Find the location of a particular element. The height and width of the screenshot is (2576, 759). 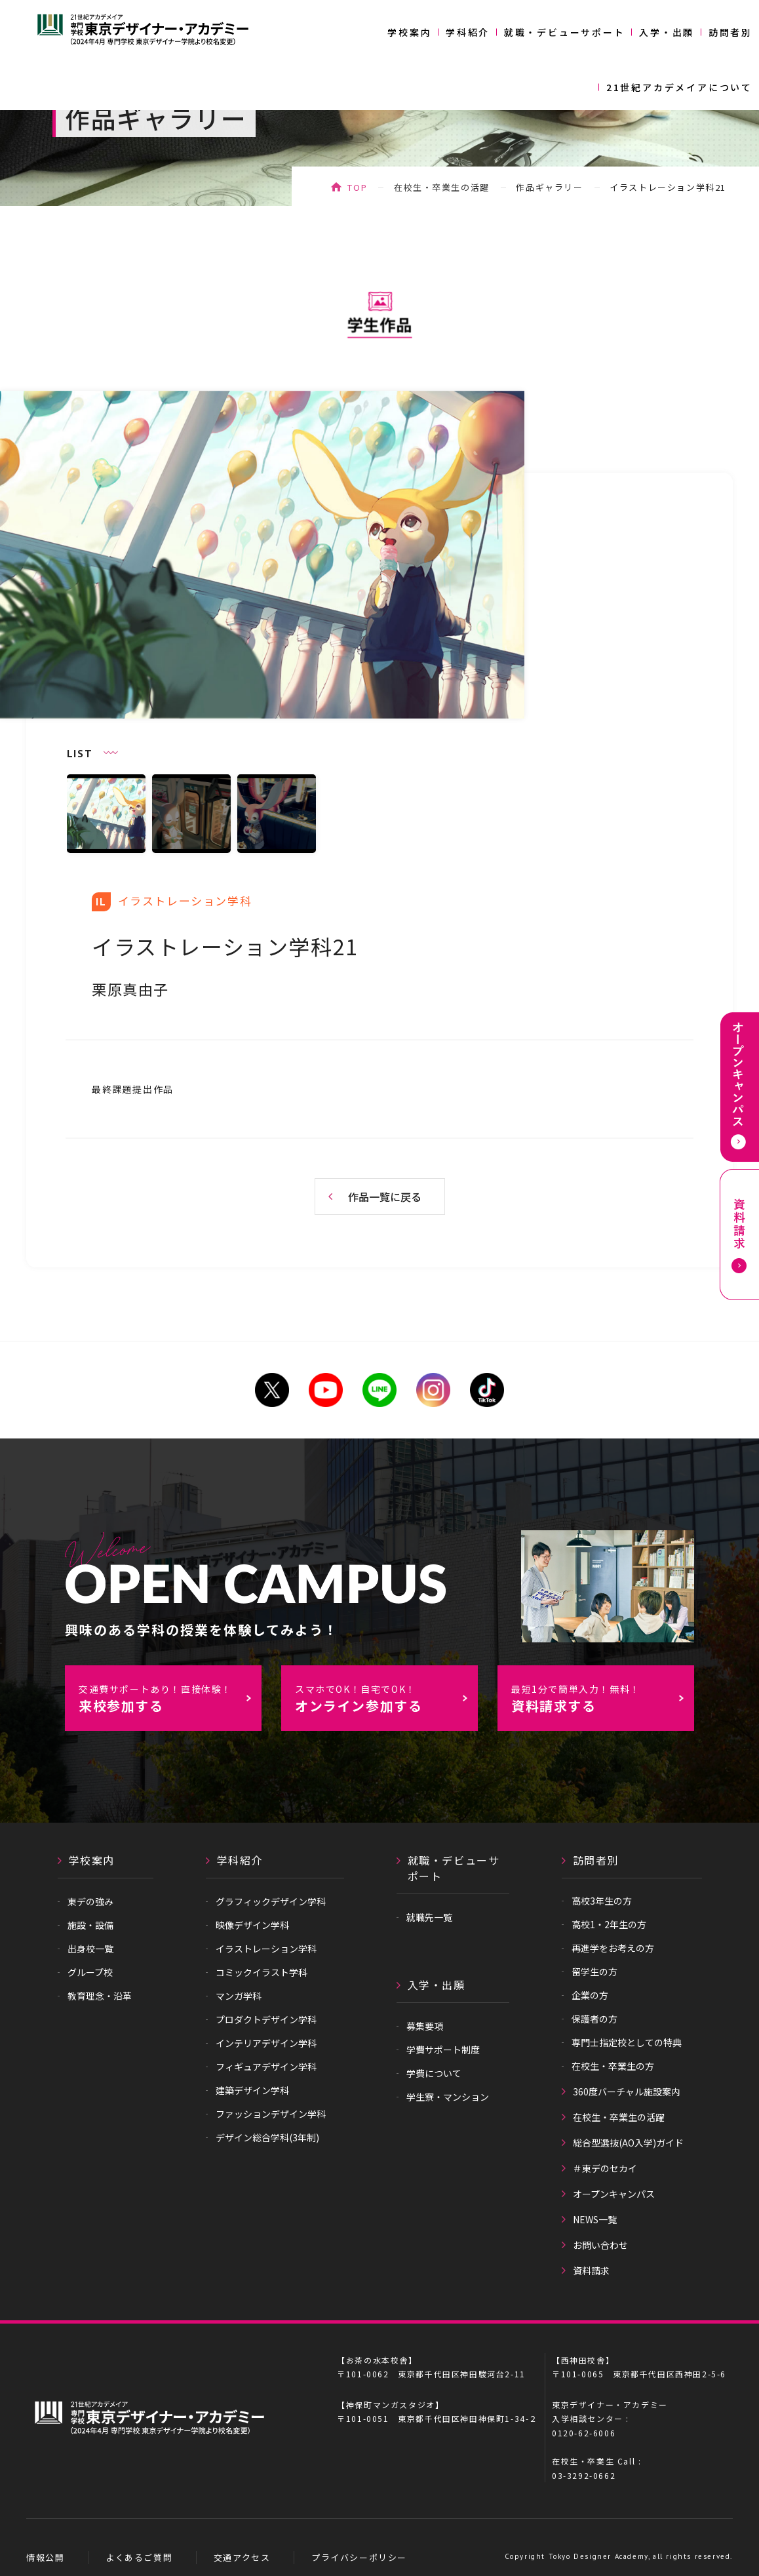

オンライン参加する is located at coordinates (386, 1698).